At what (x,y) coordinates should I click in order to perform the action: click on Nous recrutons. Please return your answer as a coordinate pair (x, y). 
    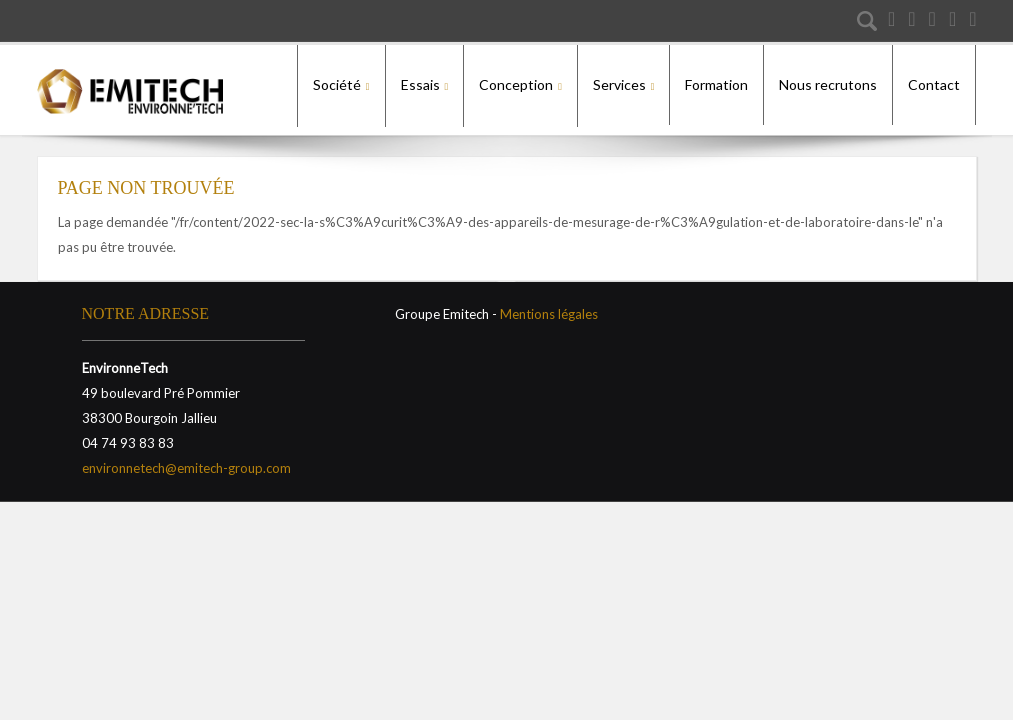
    Looking at the image, I should click on (828, 84).